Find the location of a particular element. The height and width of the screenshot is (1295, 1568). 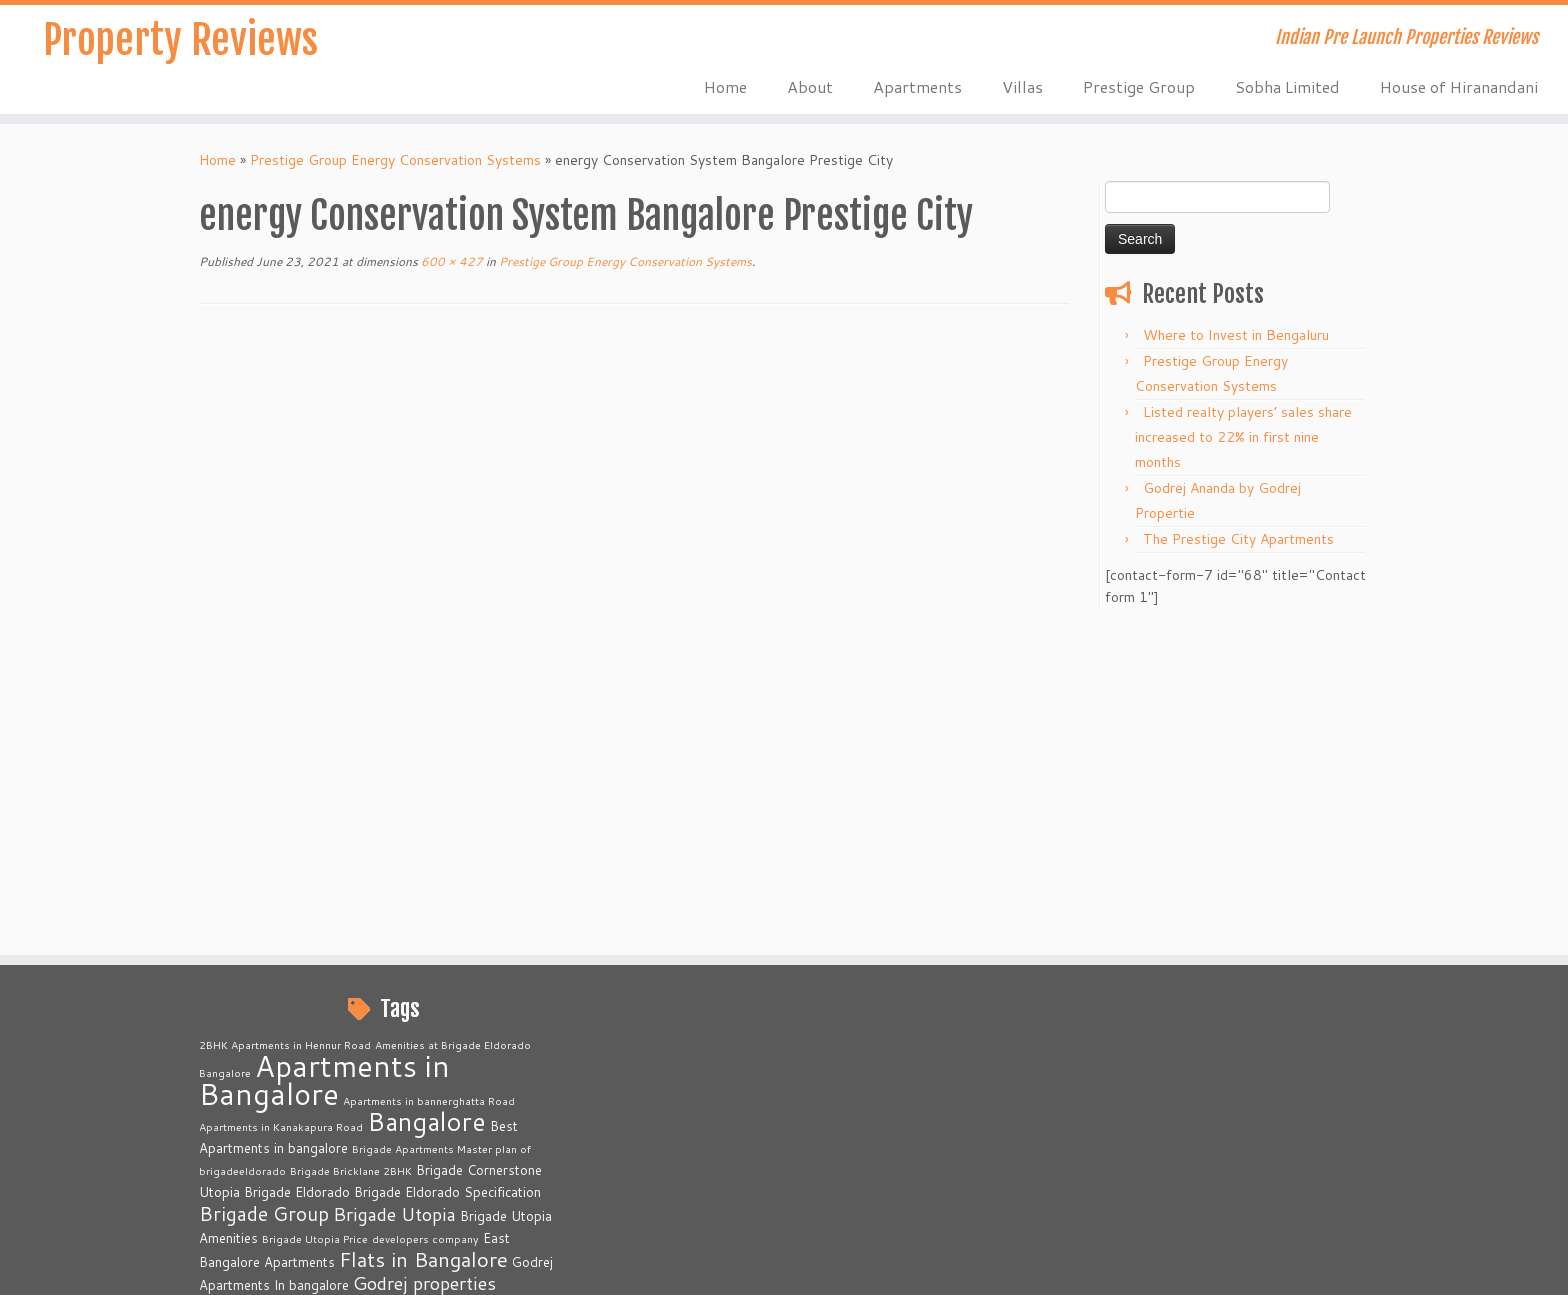

Where to Invest in Bengaluru is located at coordinates (1236, 335).